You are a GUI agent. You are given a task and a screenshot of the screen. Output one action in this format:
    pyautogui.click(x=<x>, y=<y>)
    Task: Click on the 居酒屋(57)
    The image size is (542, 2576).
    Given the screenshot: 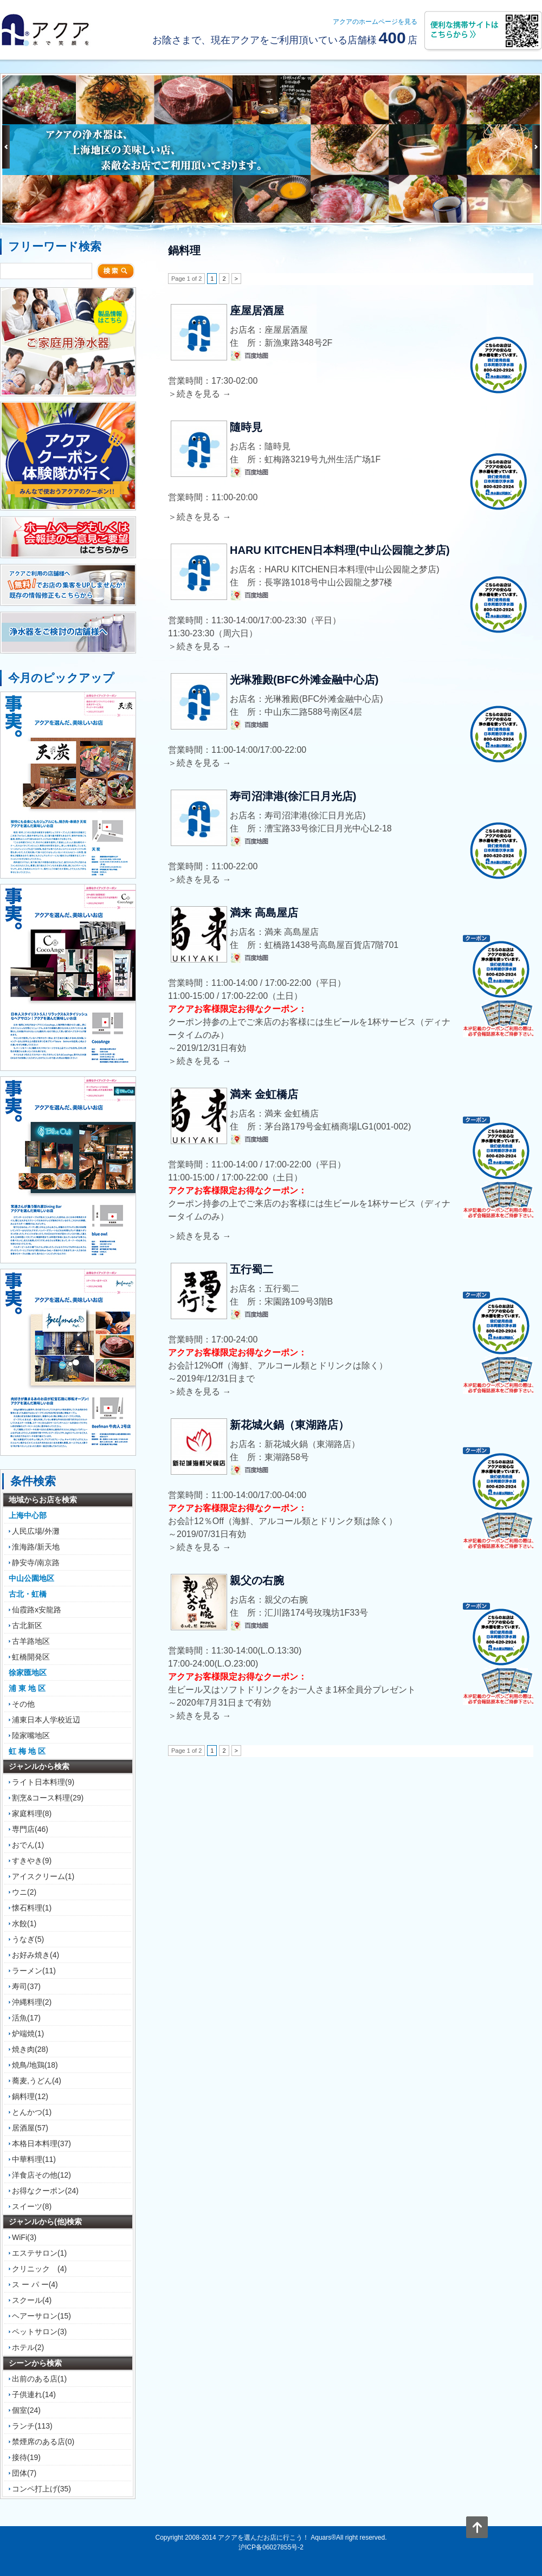 What is the action you would take?
    pyautogui.click(x=30, y=2127)
    